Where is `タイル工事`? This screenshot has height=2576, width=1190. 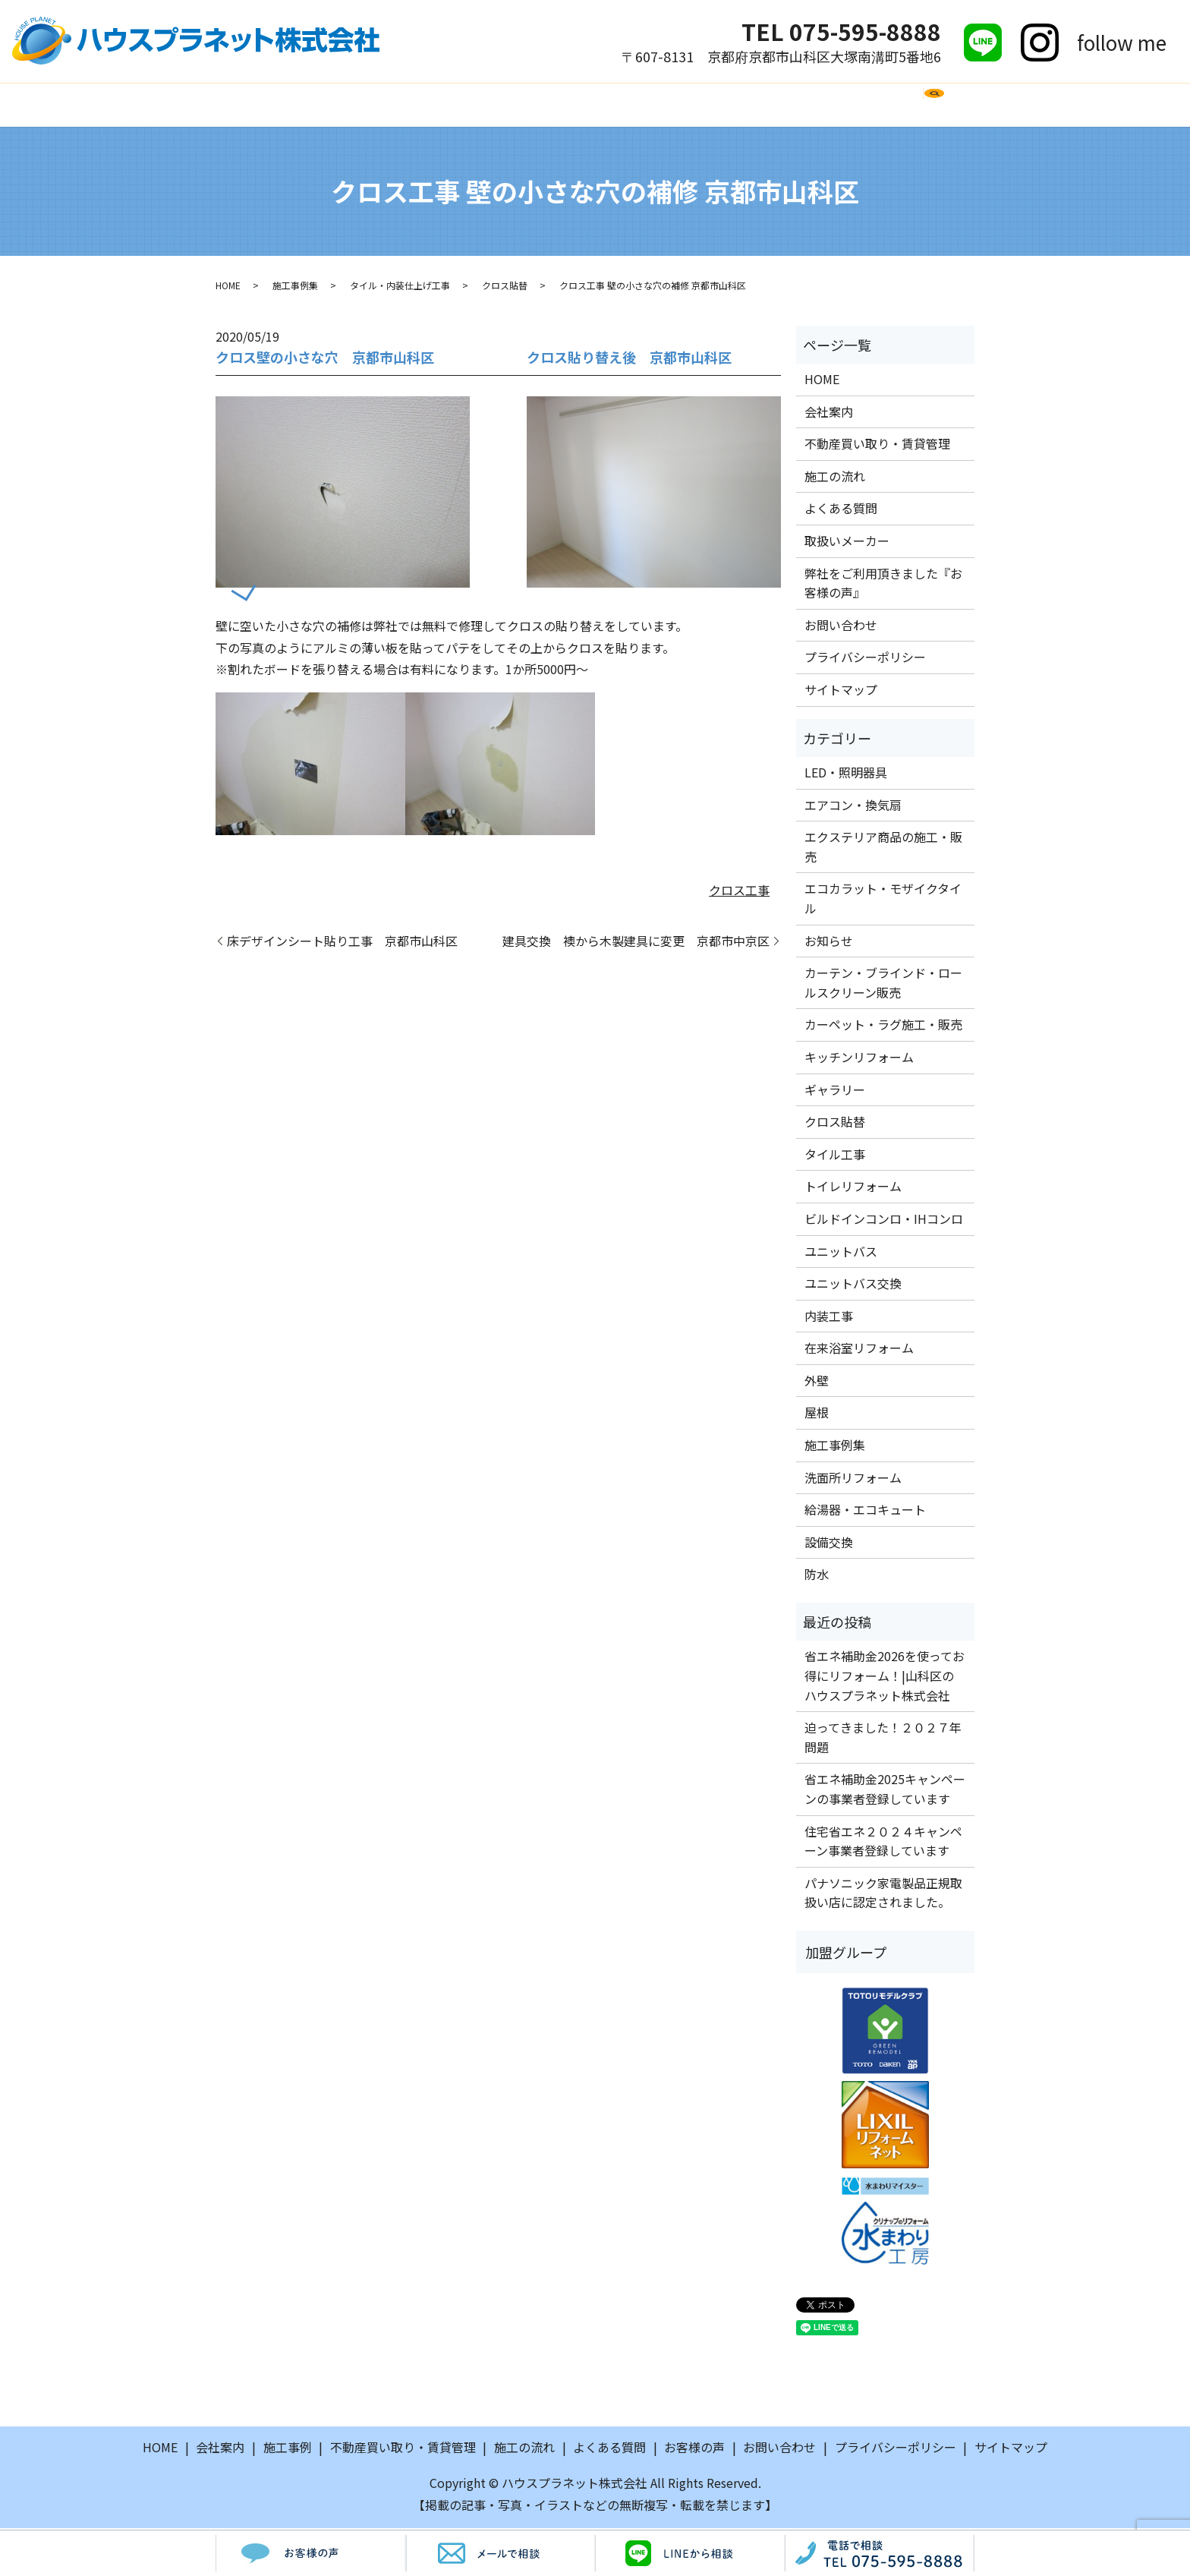
タイル工事 is located at coordinates (834, 1155).